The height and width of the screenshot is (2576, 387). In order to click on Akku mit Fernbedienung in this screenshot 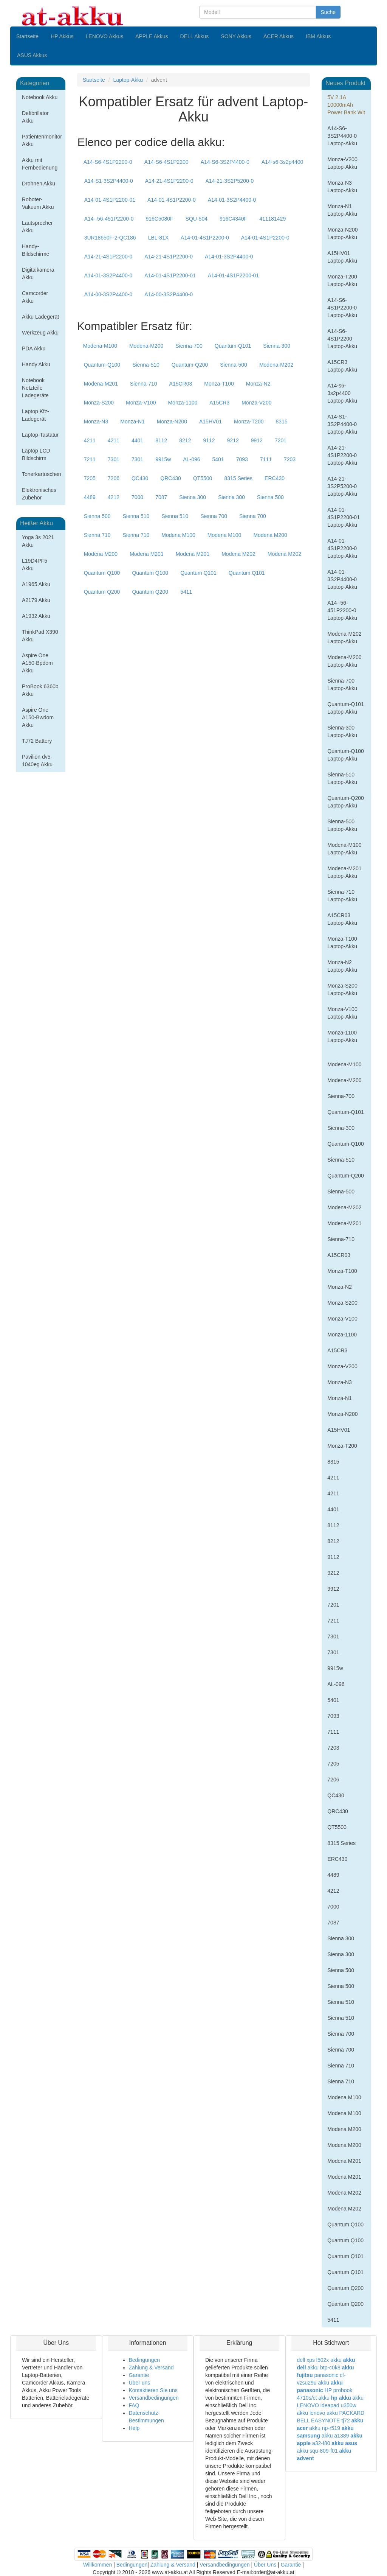, I will do `click(39, 164)`.